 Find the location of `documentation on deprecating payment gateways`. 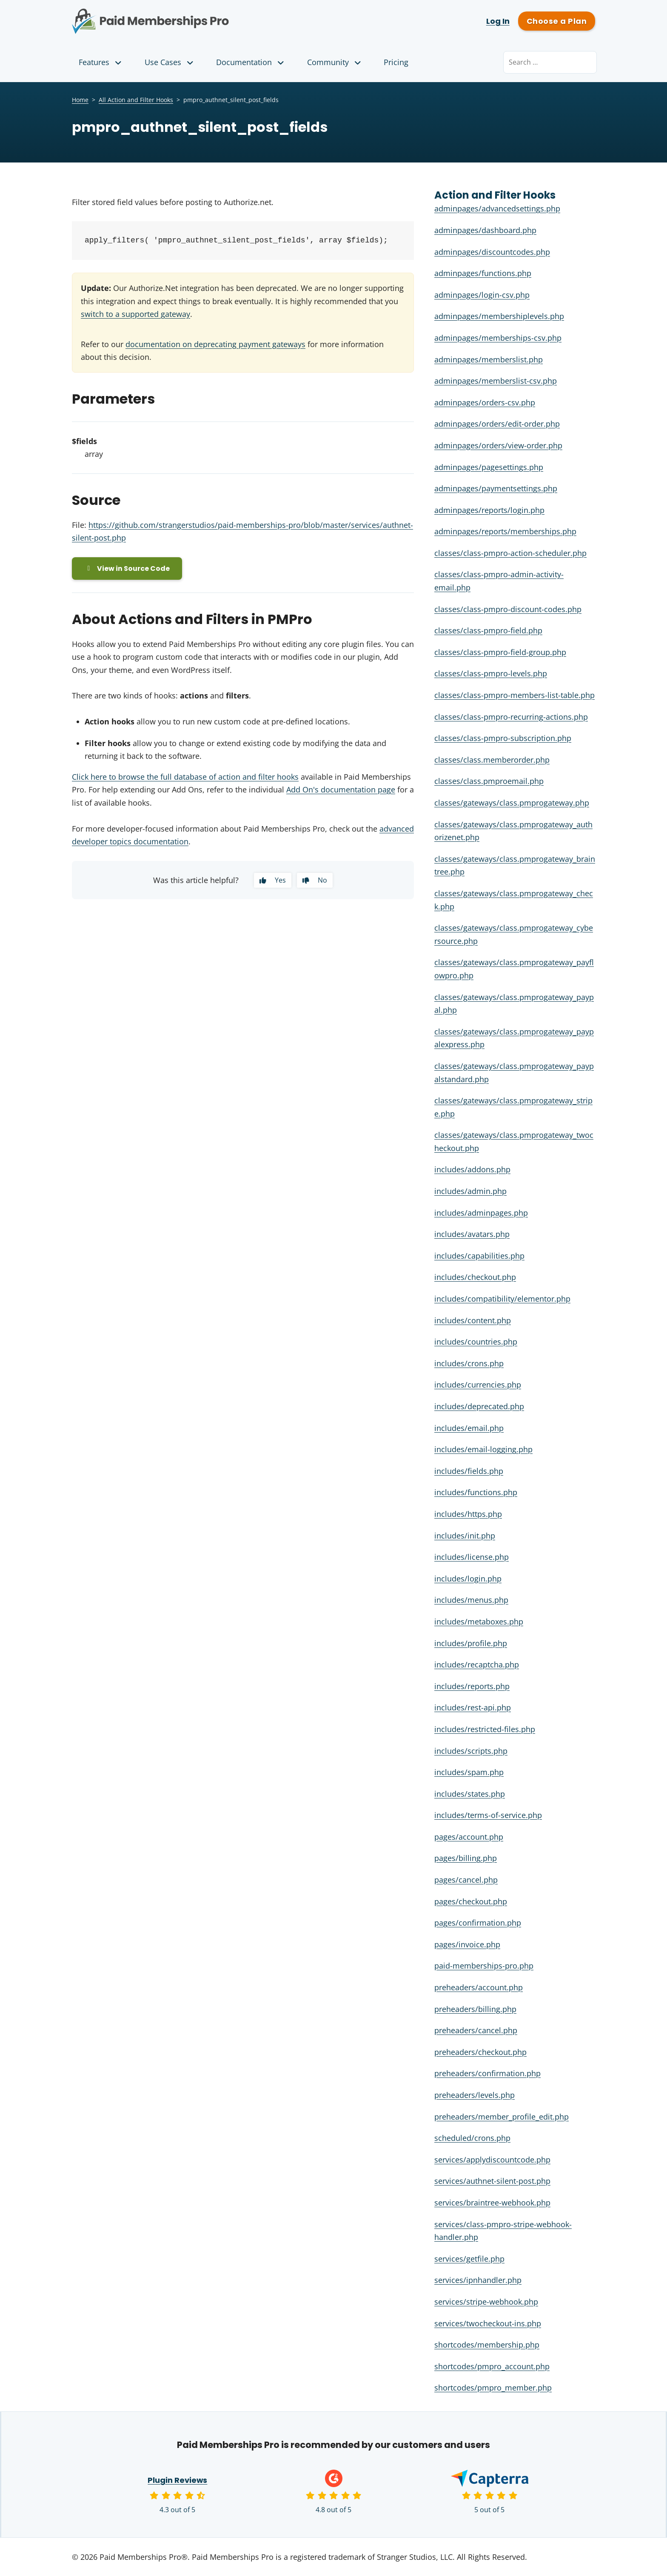

documentation on deprecating payment gateways is located at coordinates (215, 344).